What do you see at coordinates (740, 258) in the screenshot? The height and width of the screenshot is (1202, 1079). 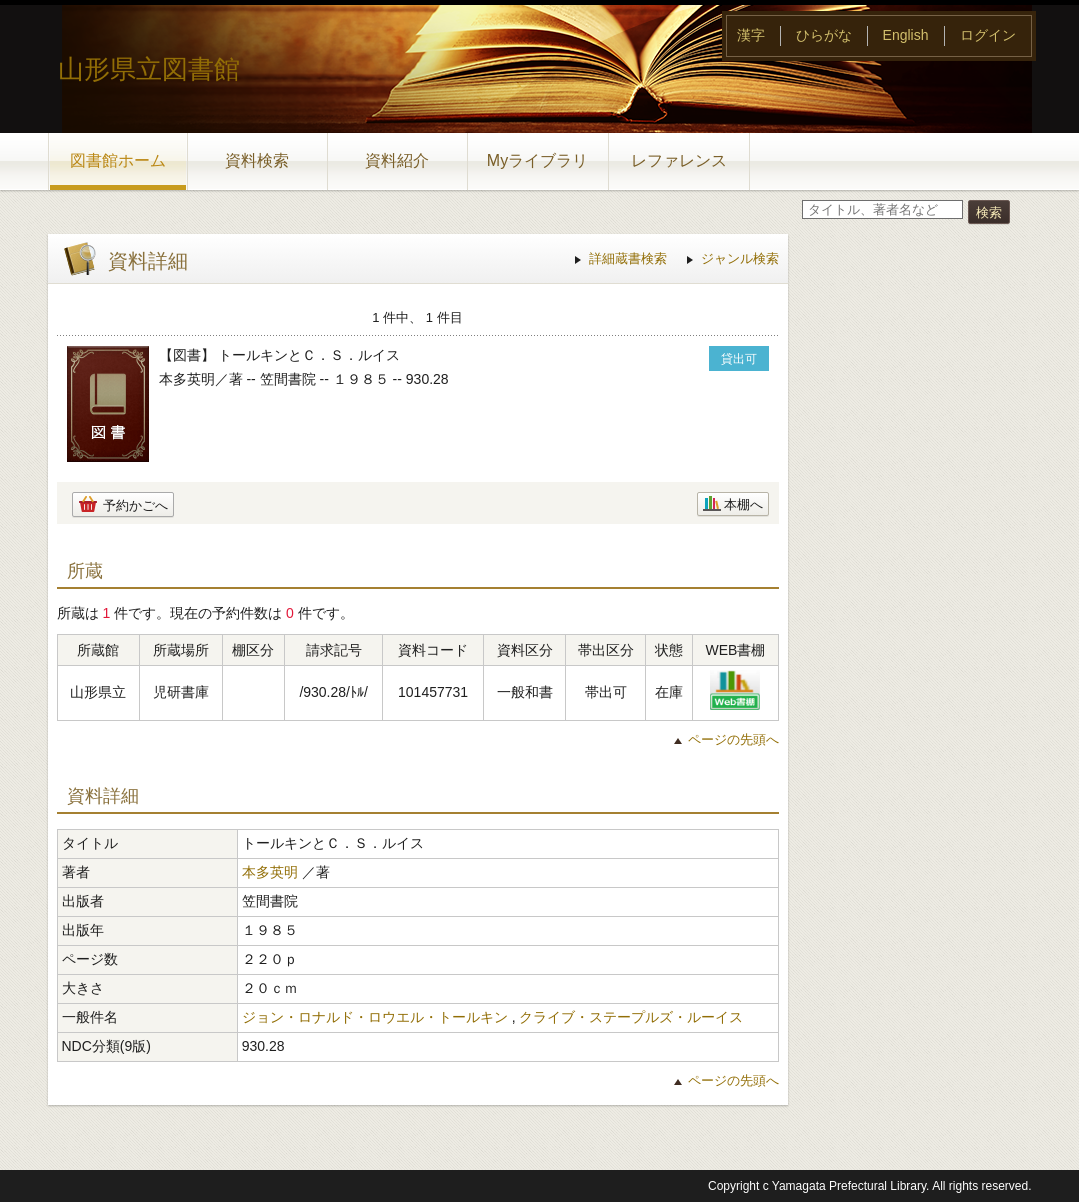 I see `ジャンル検索` at bounding box center [740, 258].